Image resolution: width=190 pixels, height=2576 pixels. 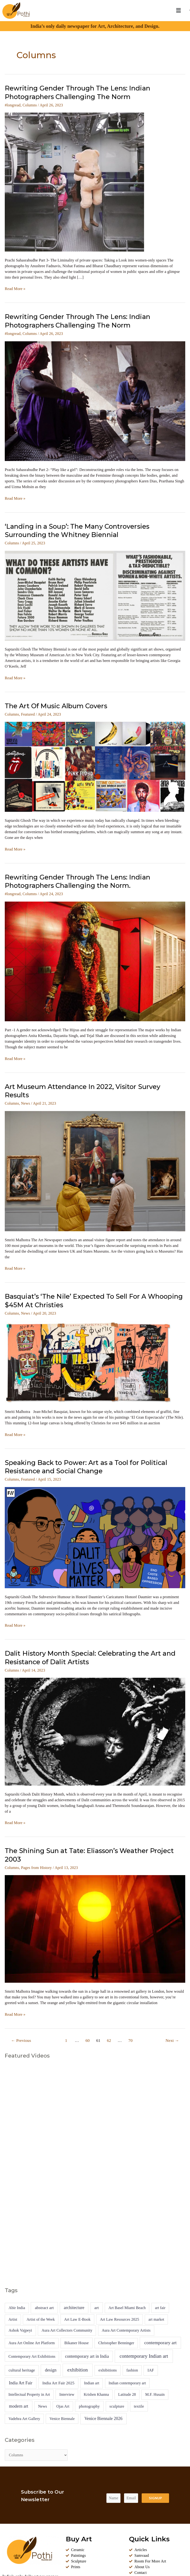 I want to click on modern art [modern art (20 items)], so click(x=18, y=2406).